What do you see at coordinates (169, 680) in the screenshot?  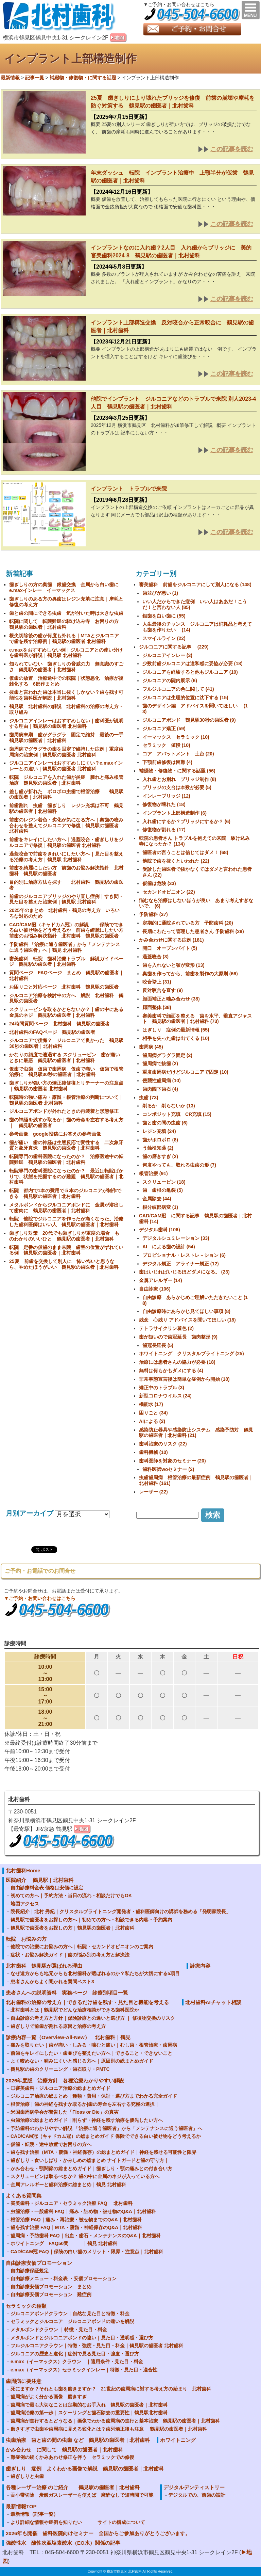 I see `ジルコニアの院内展示 (6)` at bounding box center [169, 680].